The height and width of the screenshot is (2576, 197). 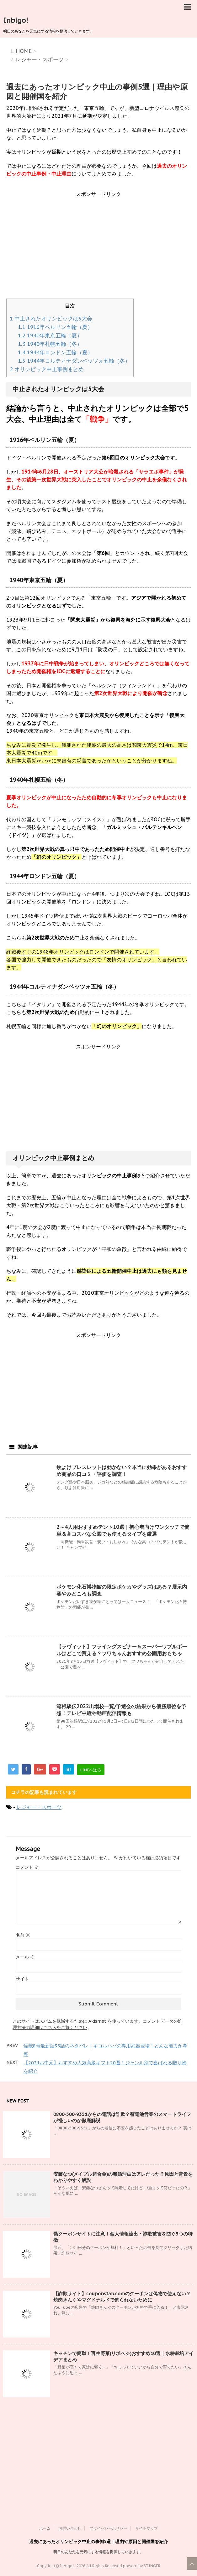 What do you see at coordinates (98, 2551) in the screenshot?
I see `明日のあなたを元気にする情報を提供していきます。` at bounding box center [98, 2551].